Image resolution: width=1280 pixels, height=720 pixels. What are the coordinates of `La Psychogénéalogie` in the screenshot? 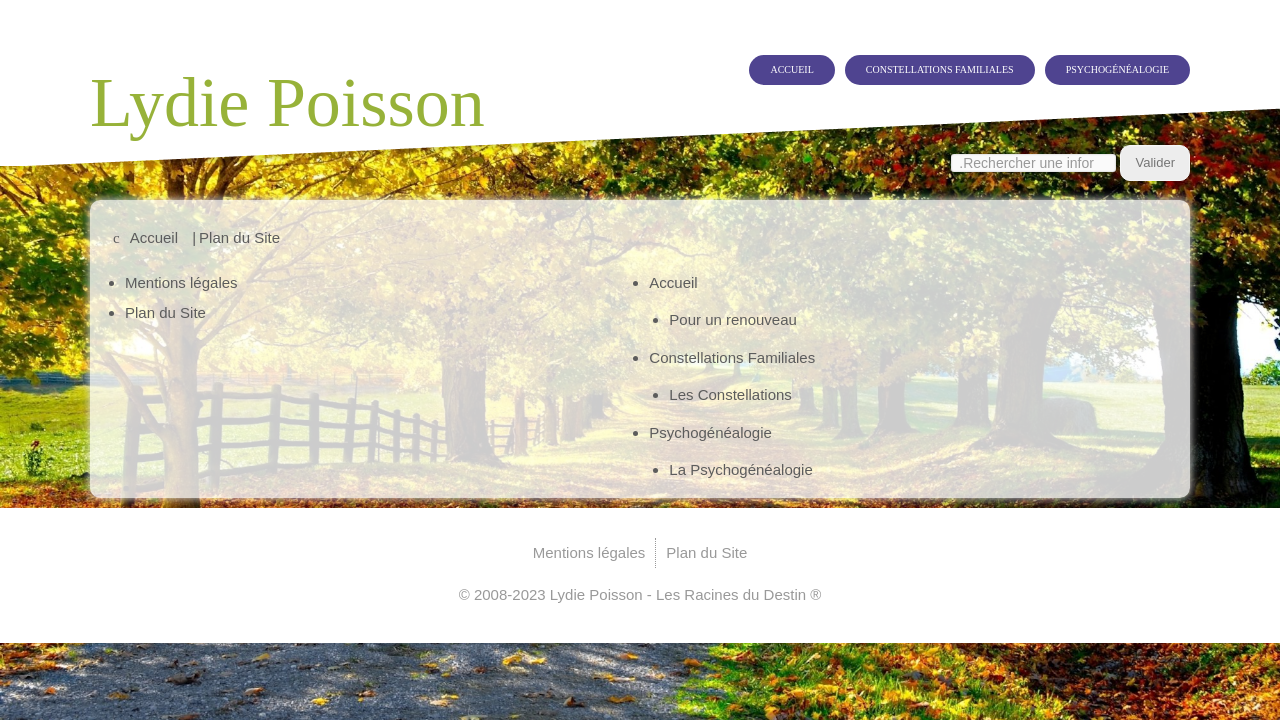 It's located at (740, 469).